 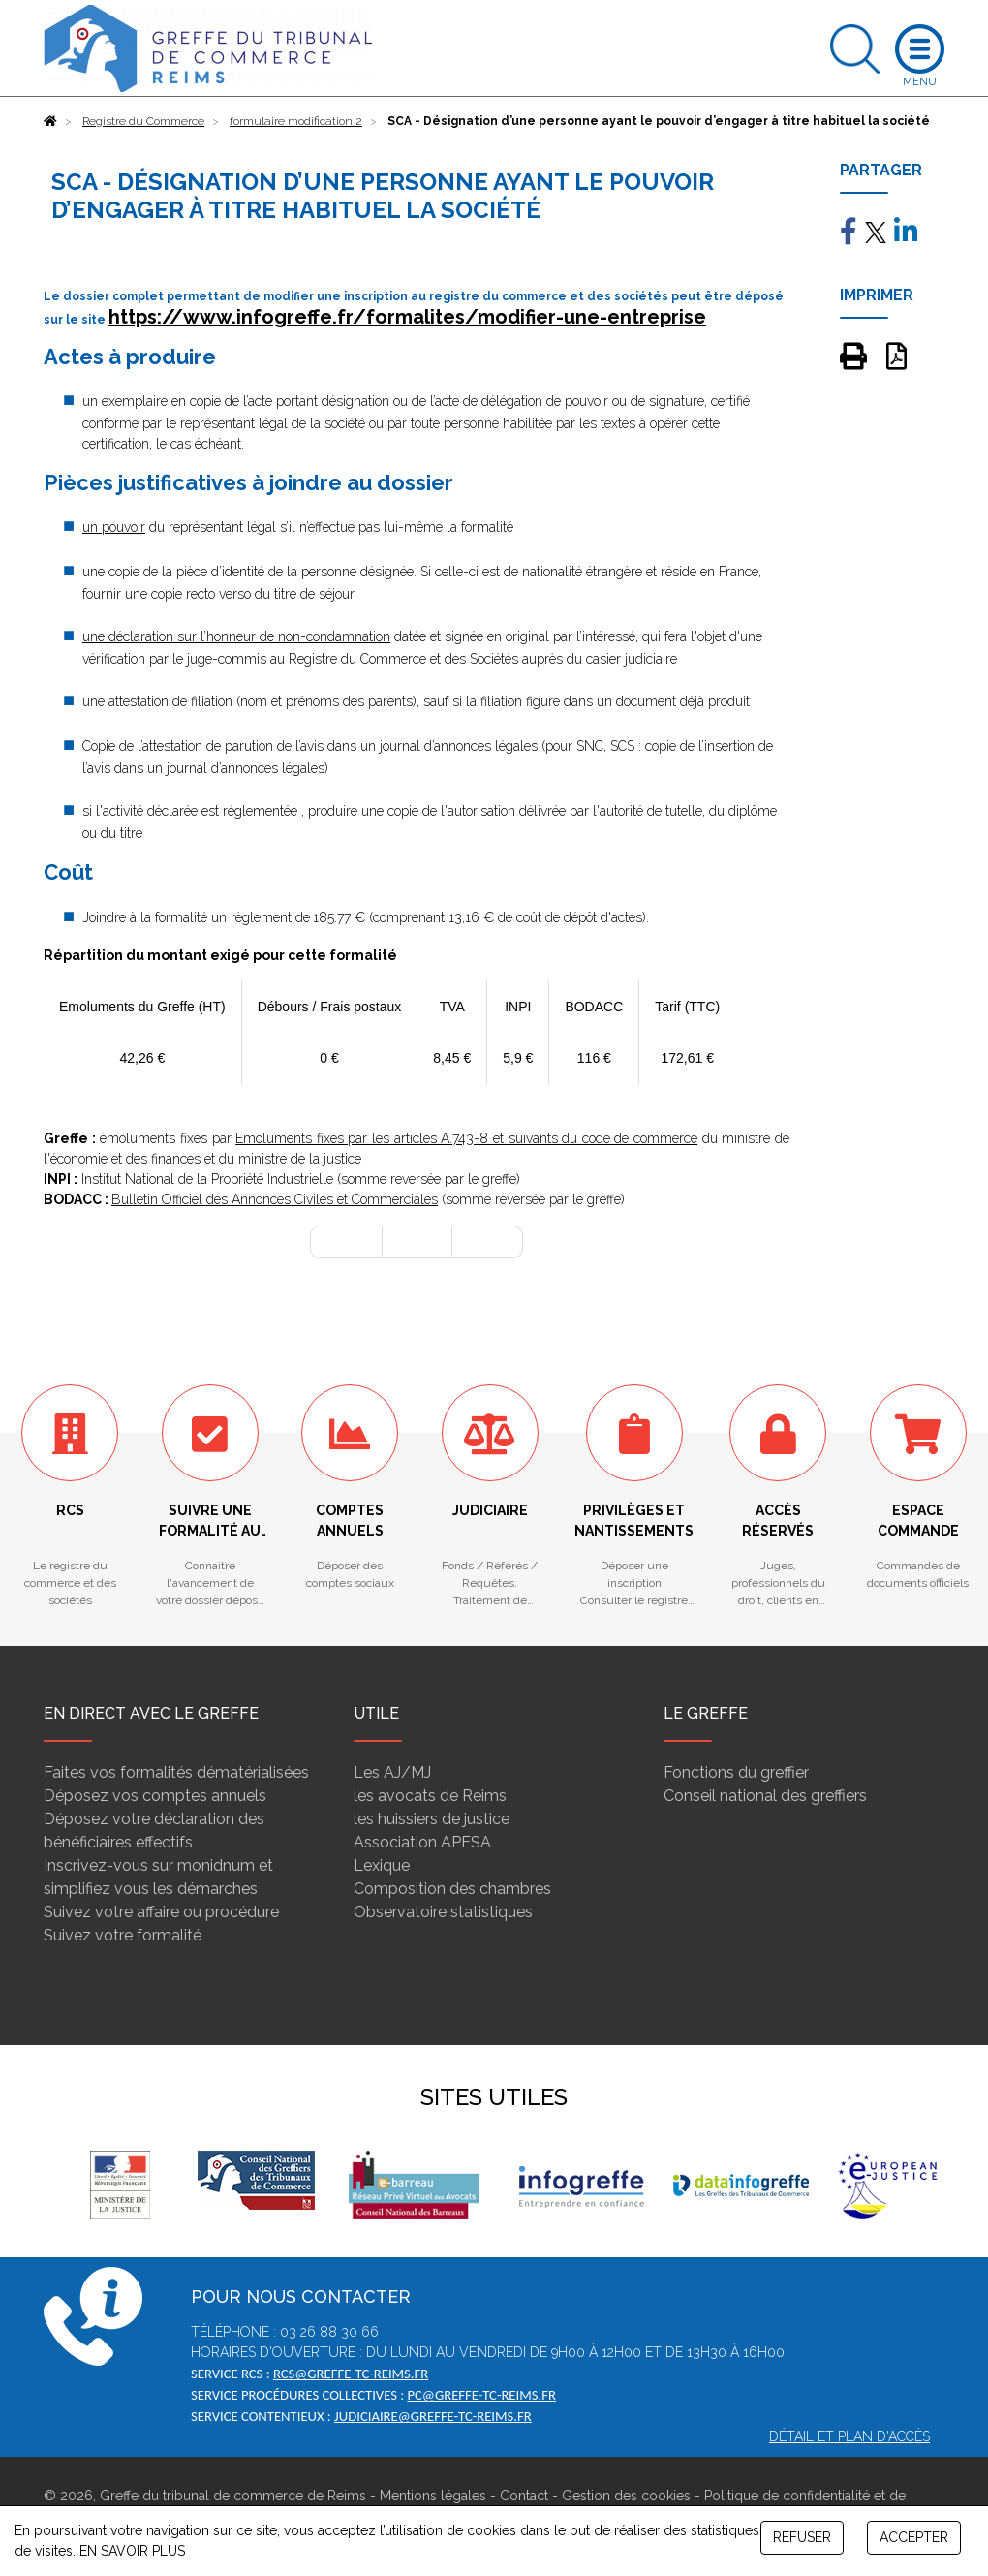 I want to click on Déposez vos comptes annuels, so click(x=155, y=1795).